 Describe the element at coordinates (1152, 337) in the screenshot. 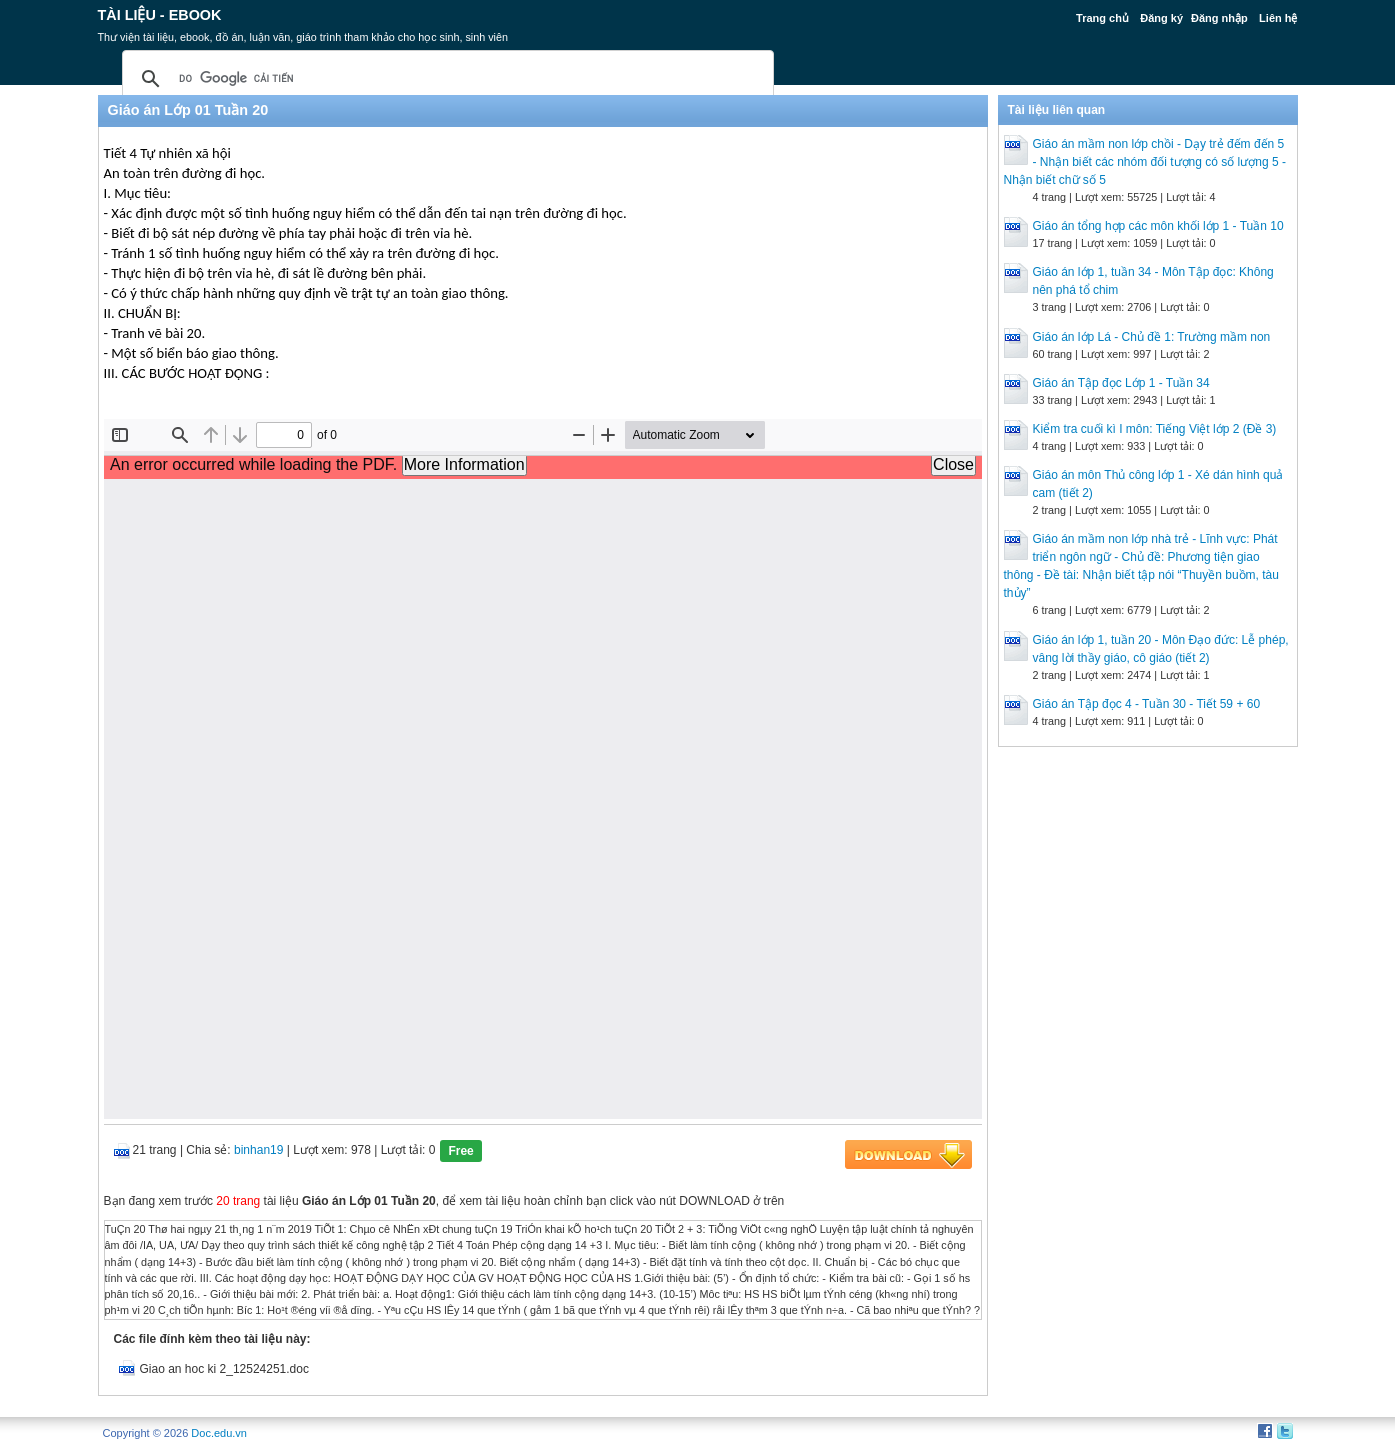

I see `Giáo án lớp Lá - Chủ đề 1: Trường mầm non` at that location.